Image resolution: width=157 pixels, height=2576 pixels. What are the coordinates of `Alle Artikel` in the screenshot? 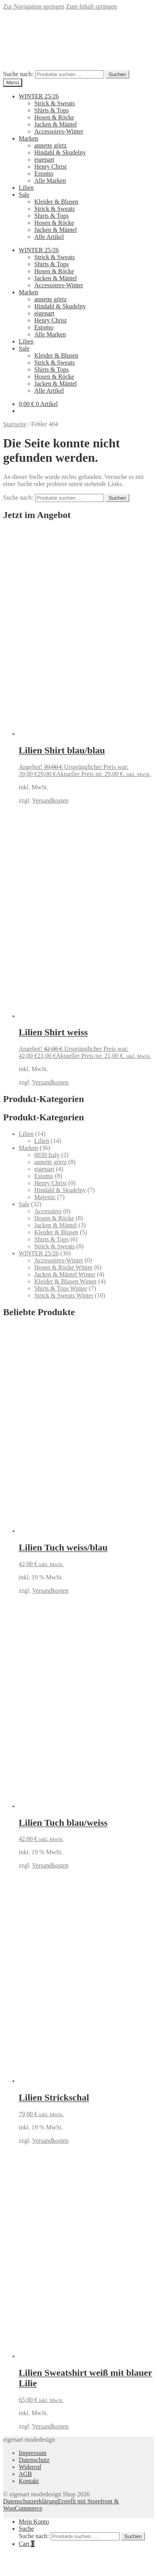 It's located at (49, 236).